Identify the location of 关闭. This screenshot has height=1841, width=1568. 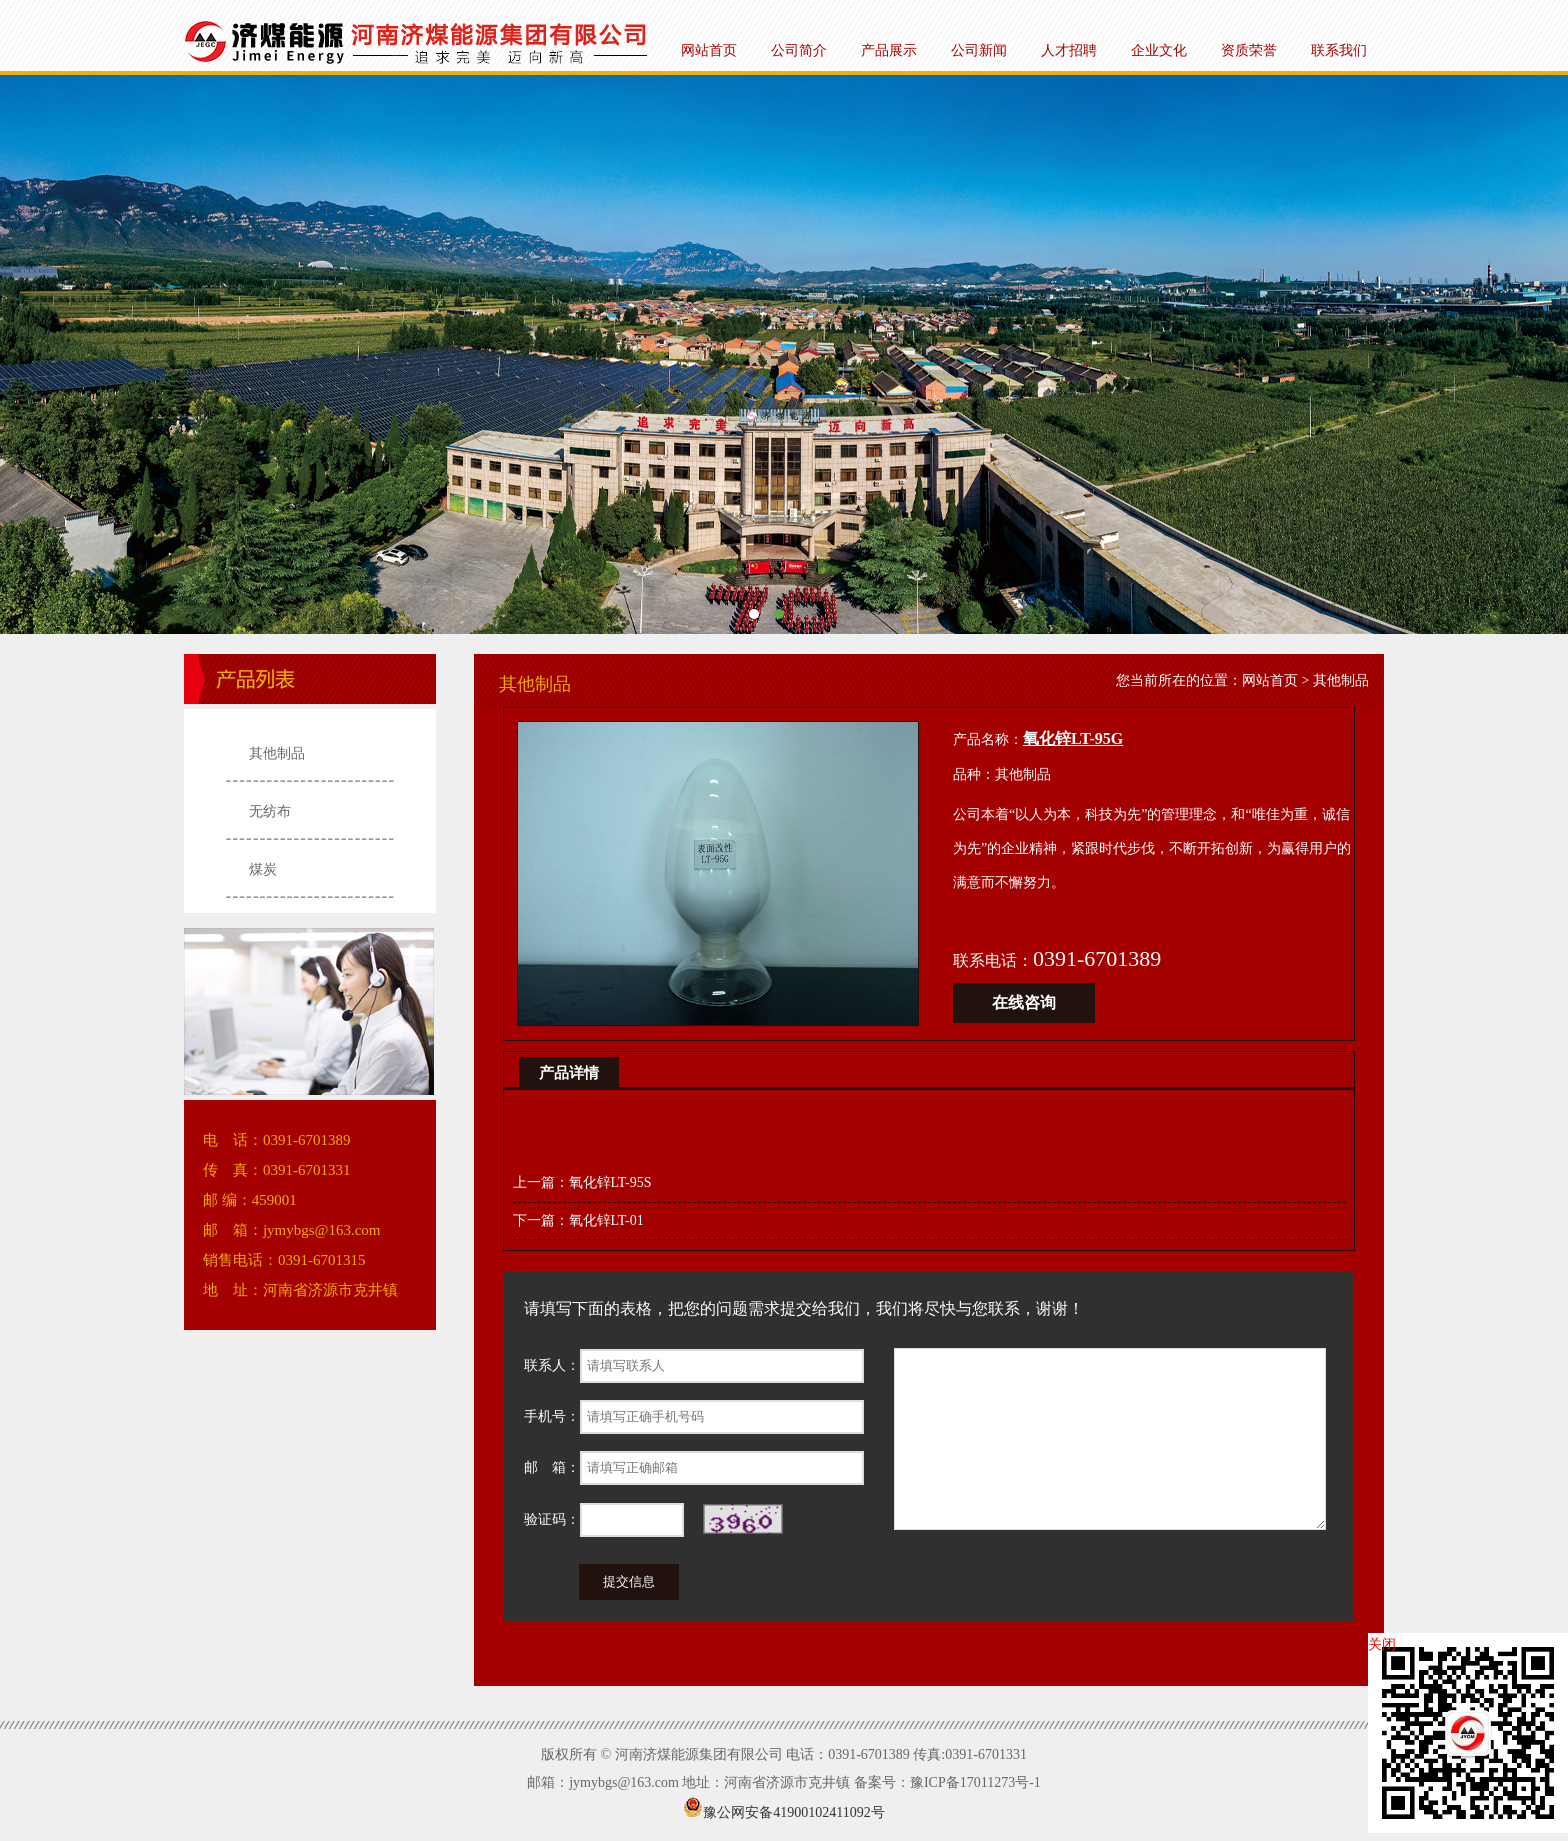
(1382, 1644).